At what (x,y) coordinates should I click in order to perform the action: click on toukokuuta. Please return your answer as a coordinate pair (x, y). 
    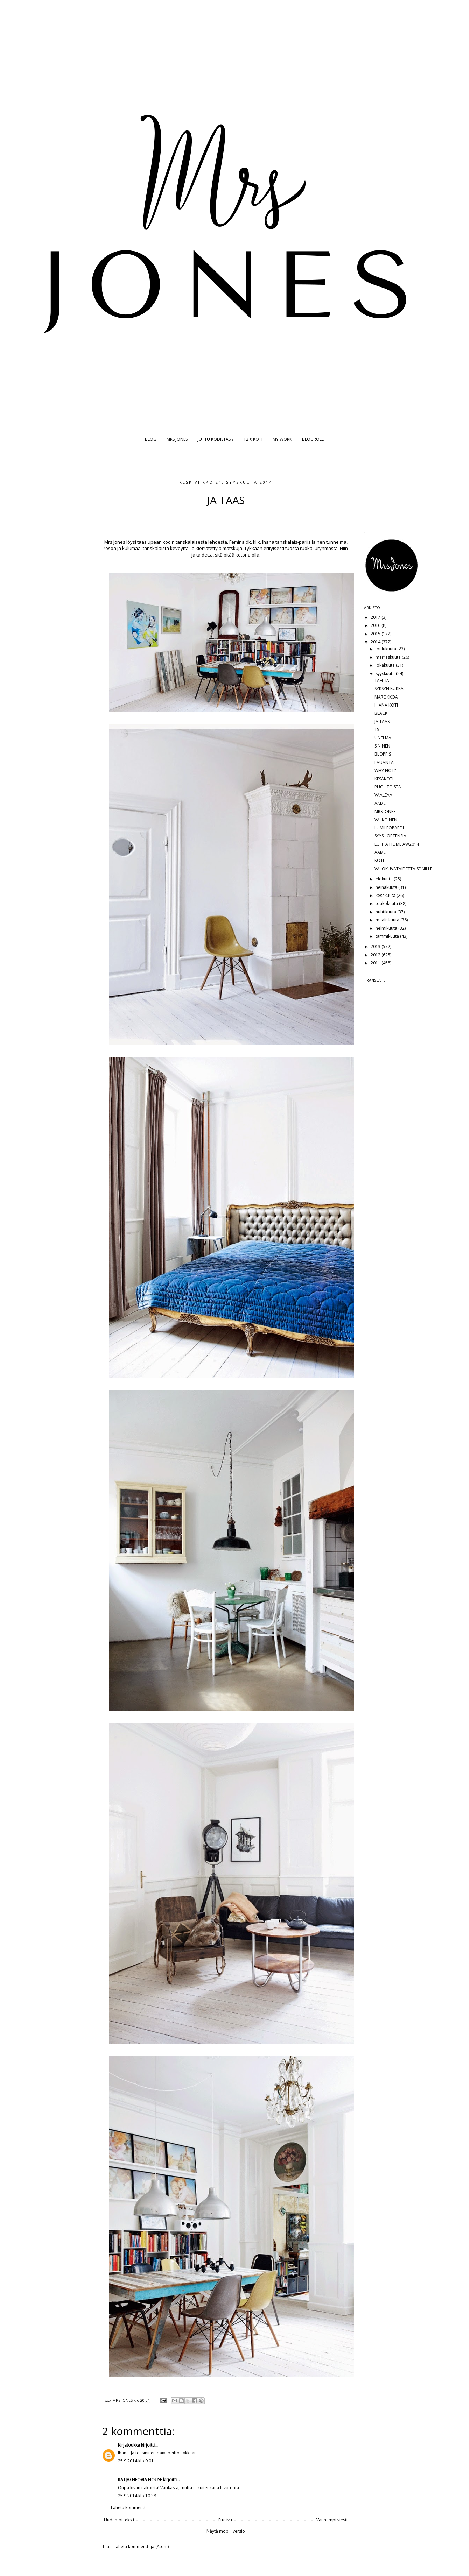
    Looking at the image, I should click on (387, 903).